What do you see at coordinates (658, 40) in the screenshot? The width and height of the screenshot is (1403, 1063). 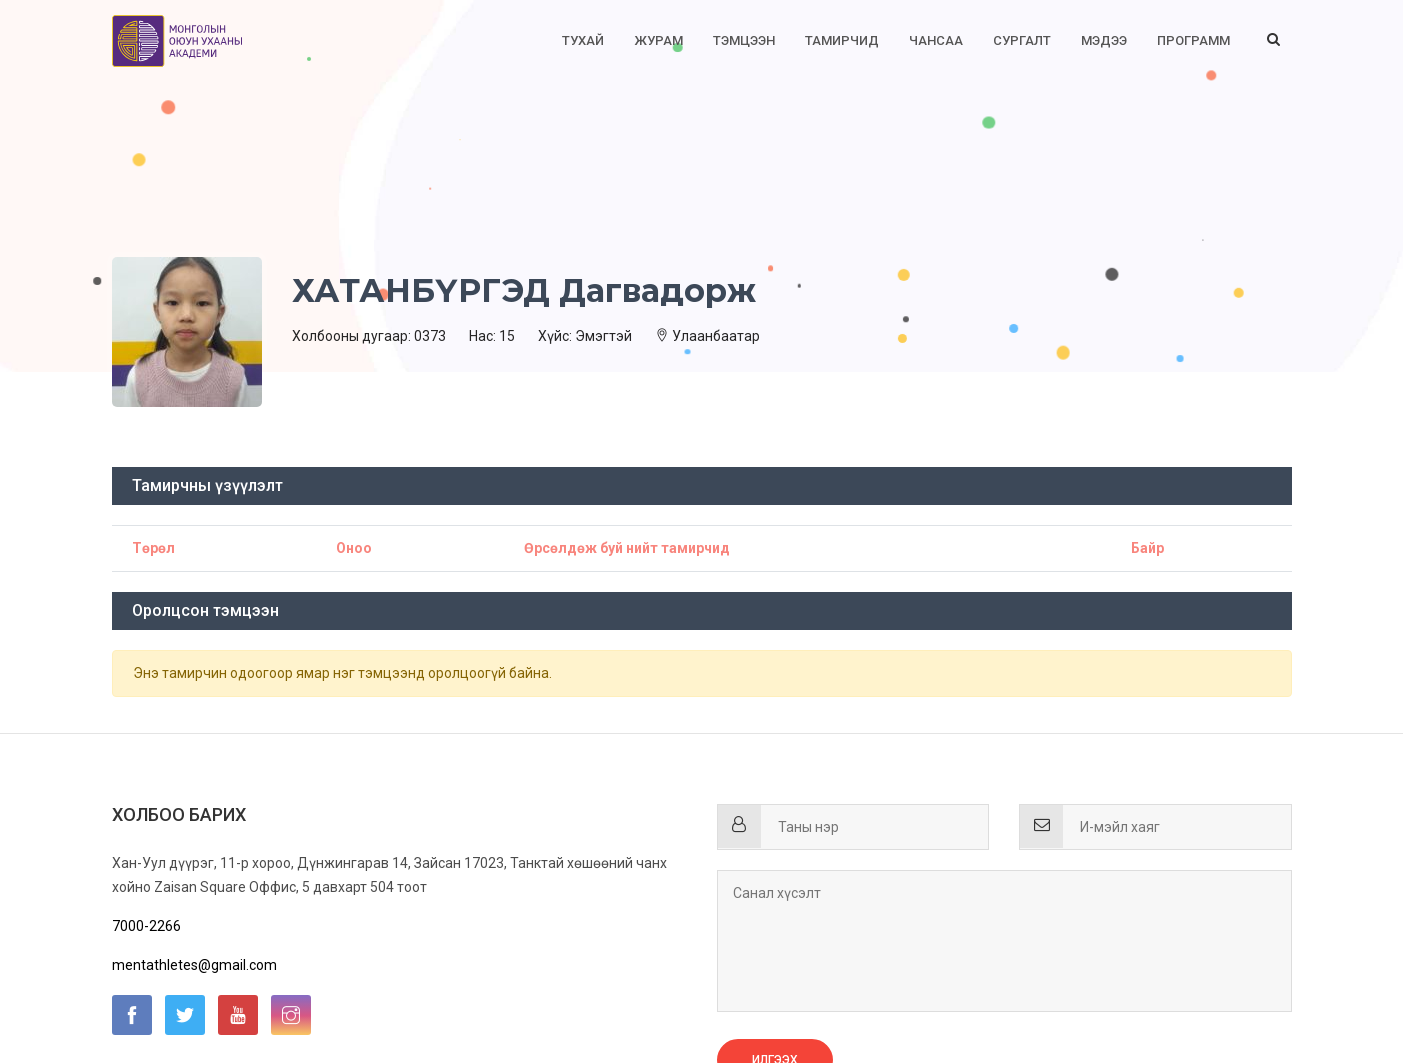 I see `Журам` at bounding box center [658, 40].